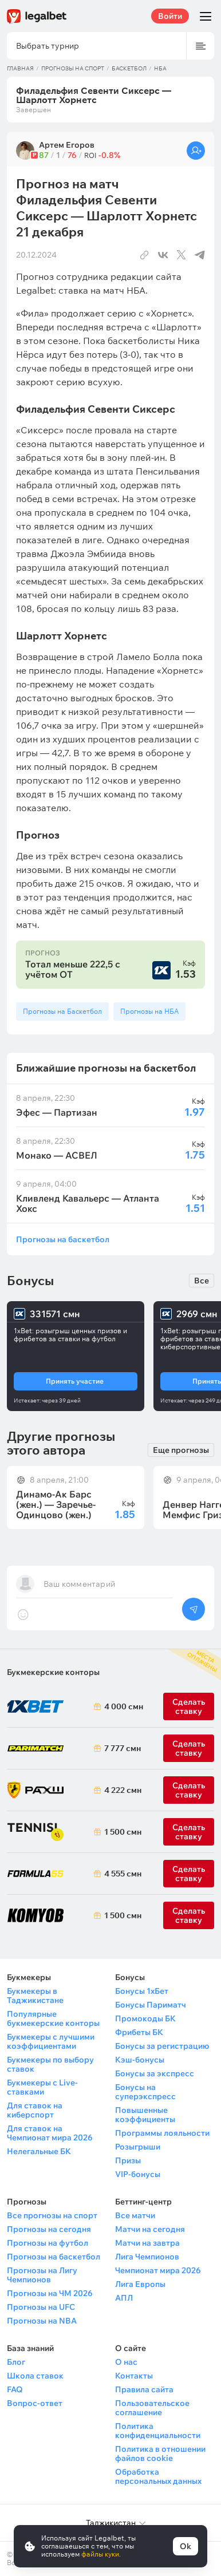  What do you see at coordinates (62, 1239) in the screenshot?
I see `Прогнозы на баскетбол` at bounding box center [62, 1239].